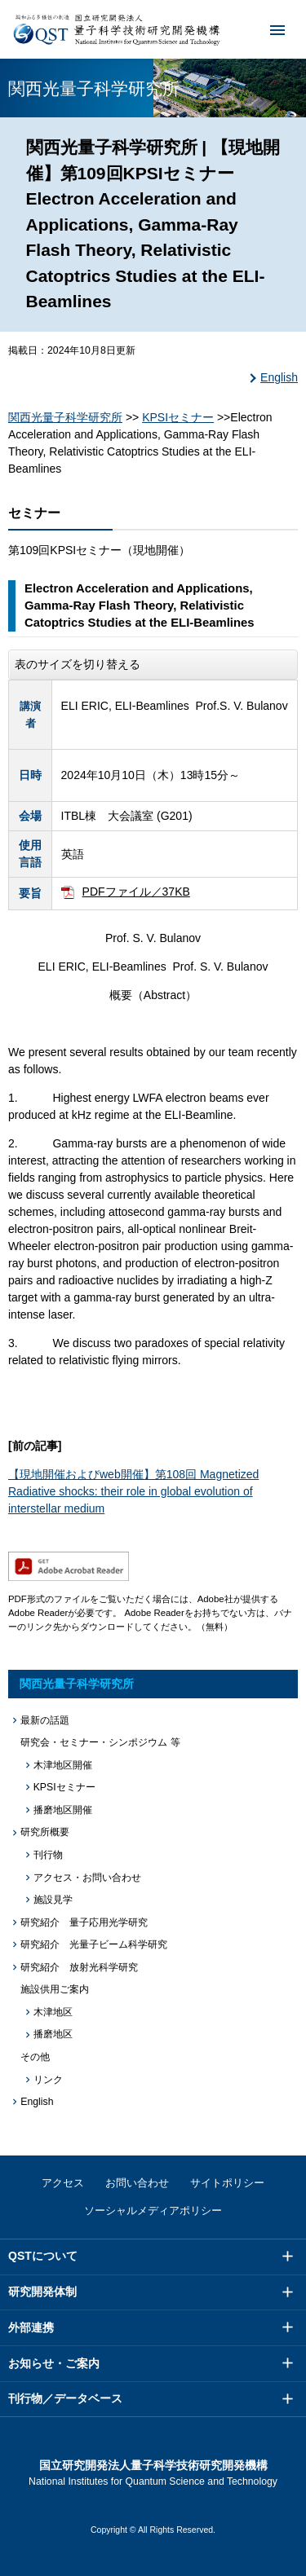  Describe the element at coordinates (133, 1491) in the screenshot. I see `【現地開催およびweb開催】第108回 Magnetized Radiative shocks: their role in global evolution of interstellar medium` at that location.